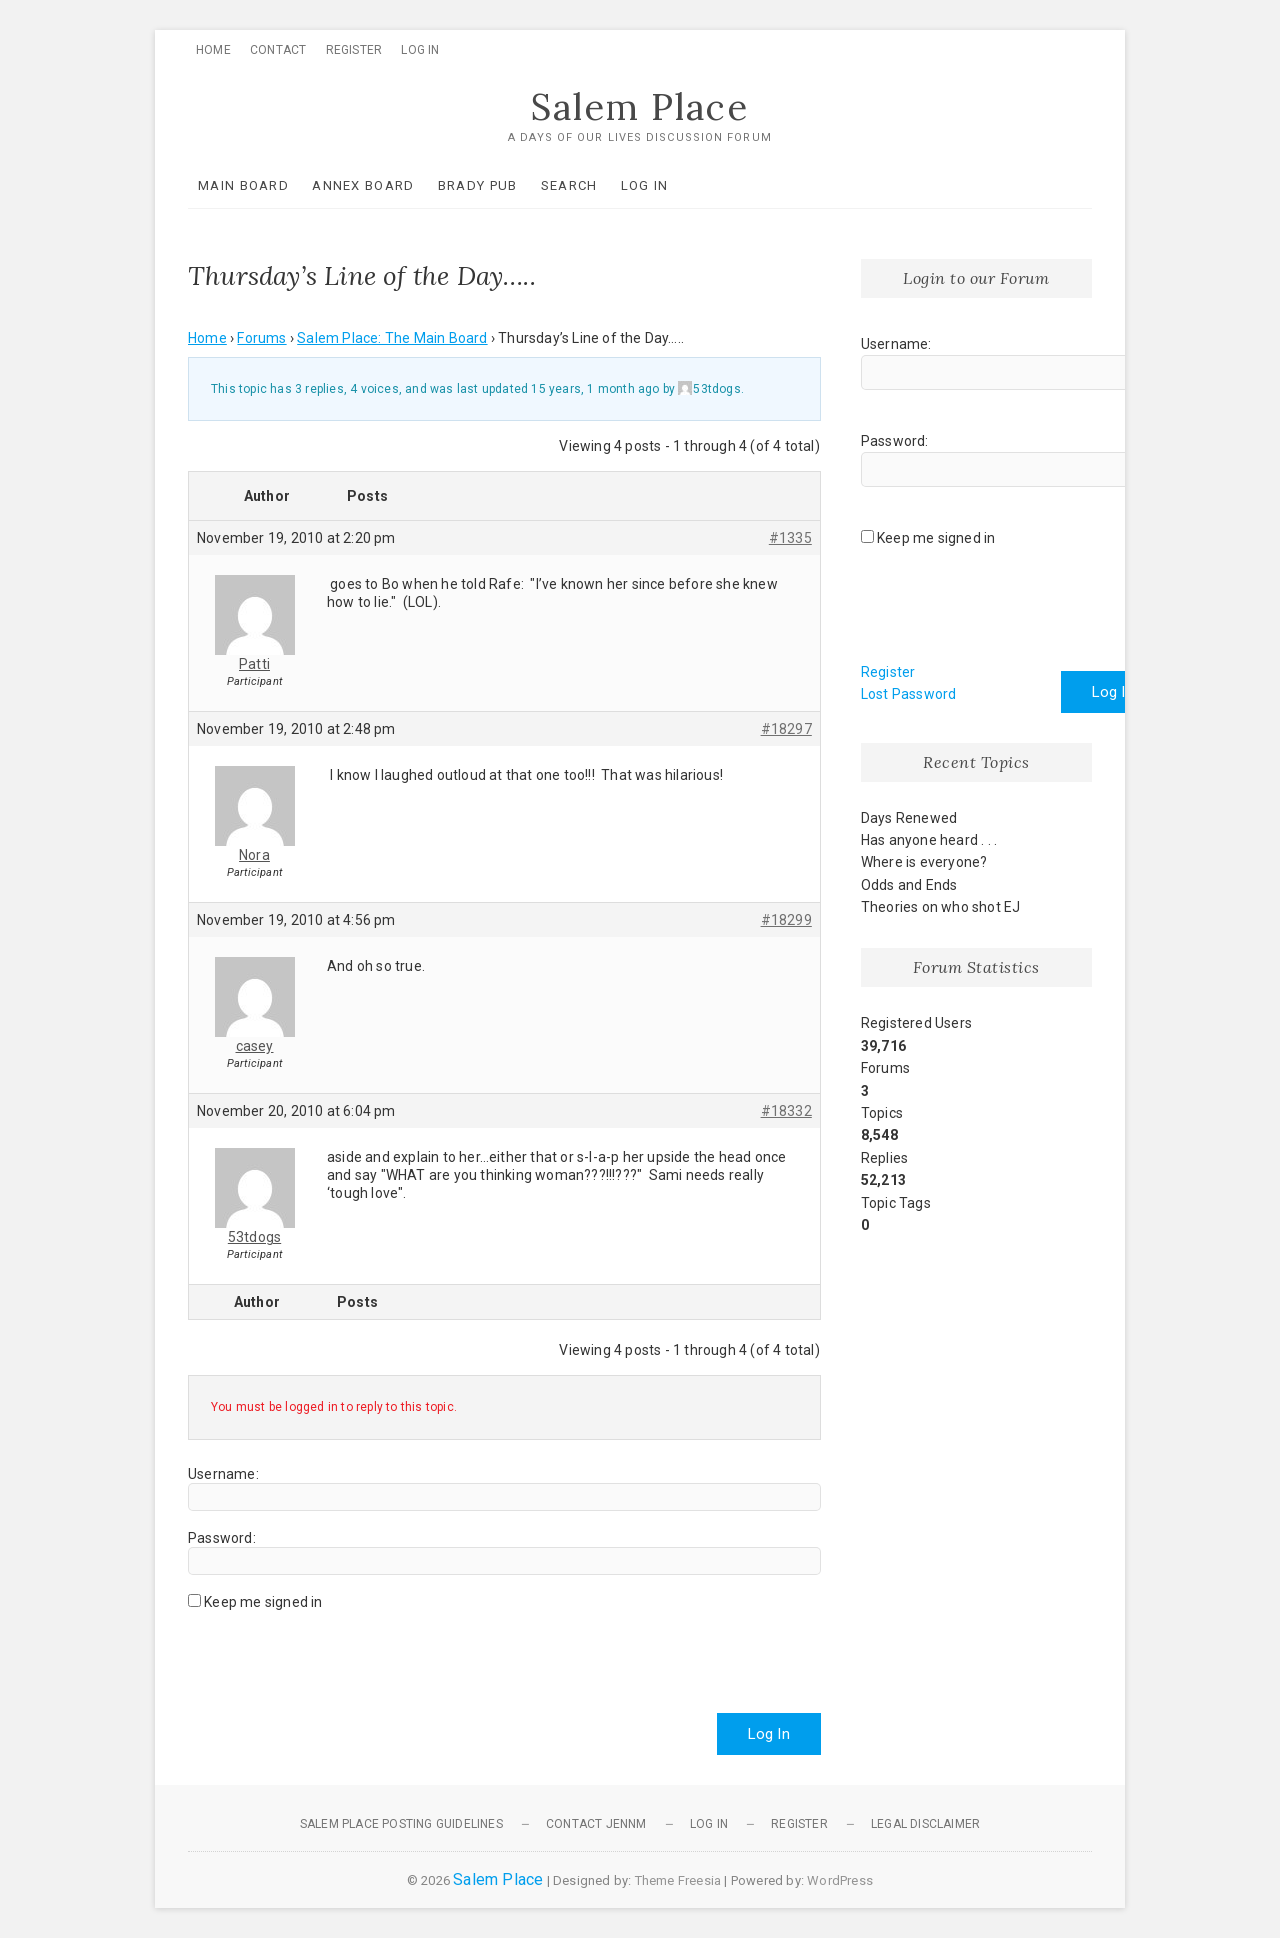  Describe the element at coordinates (678, 1880) in the screenshot. I see `Theme Freesia` at that location.